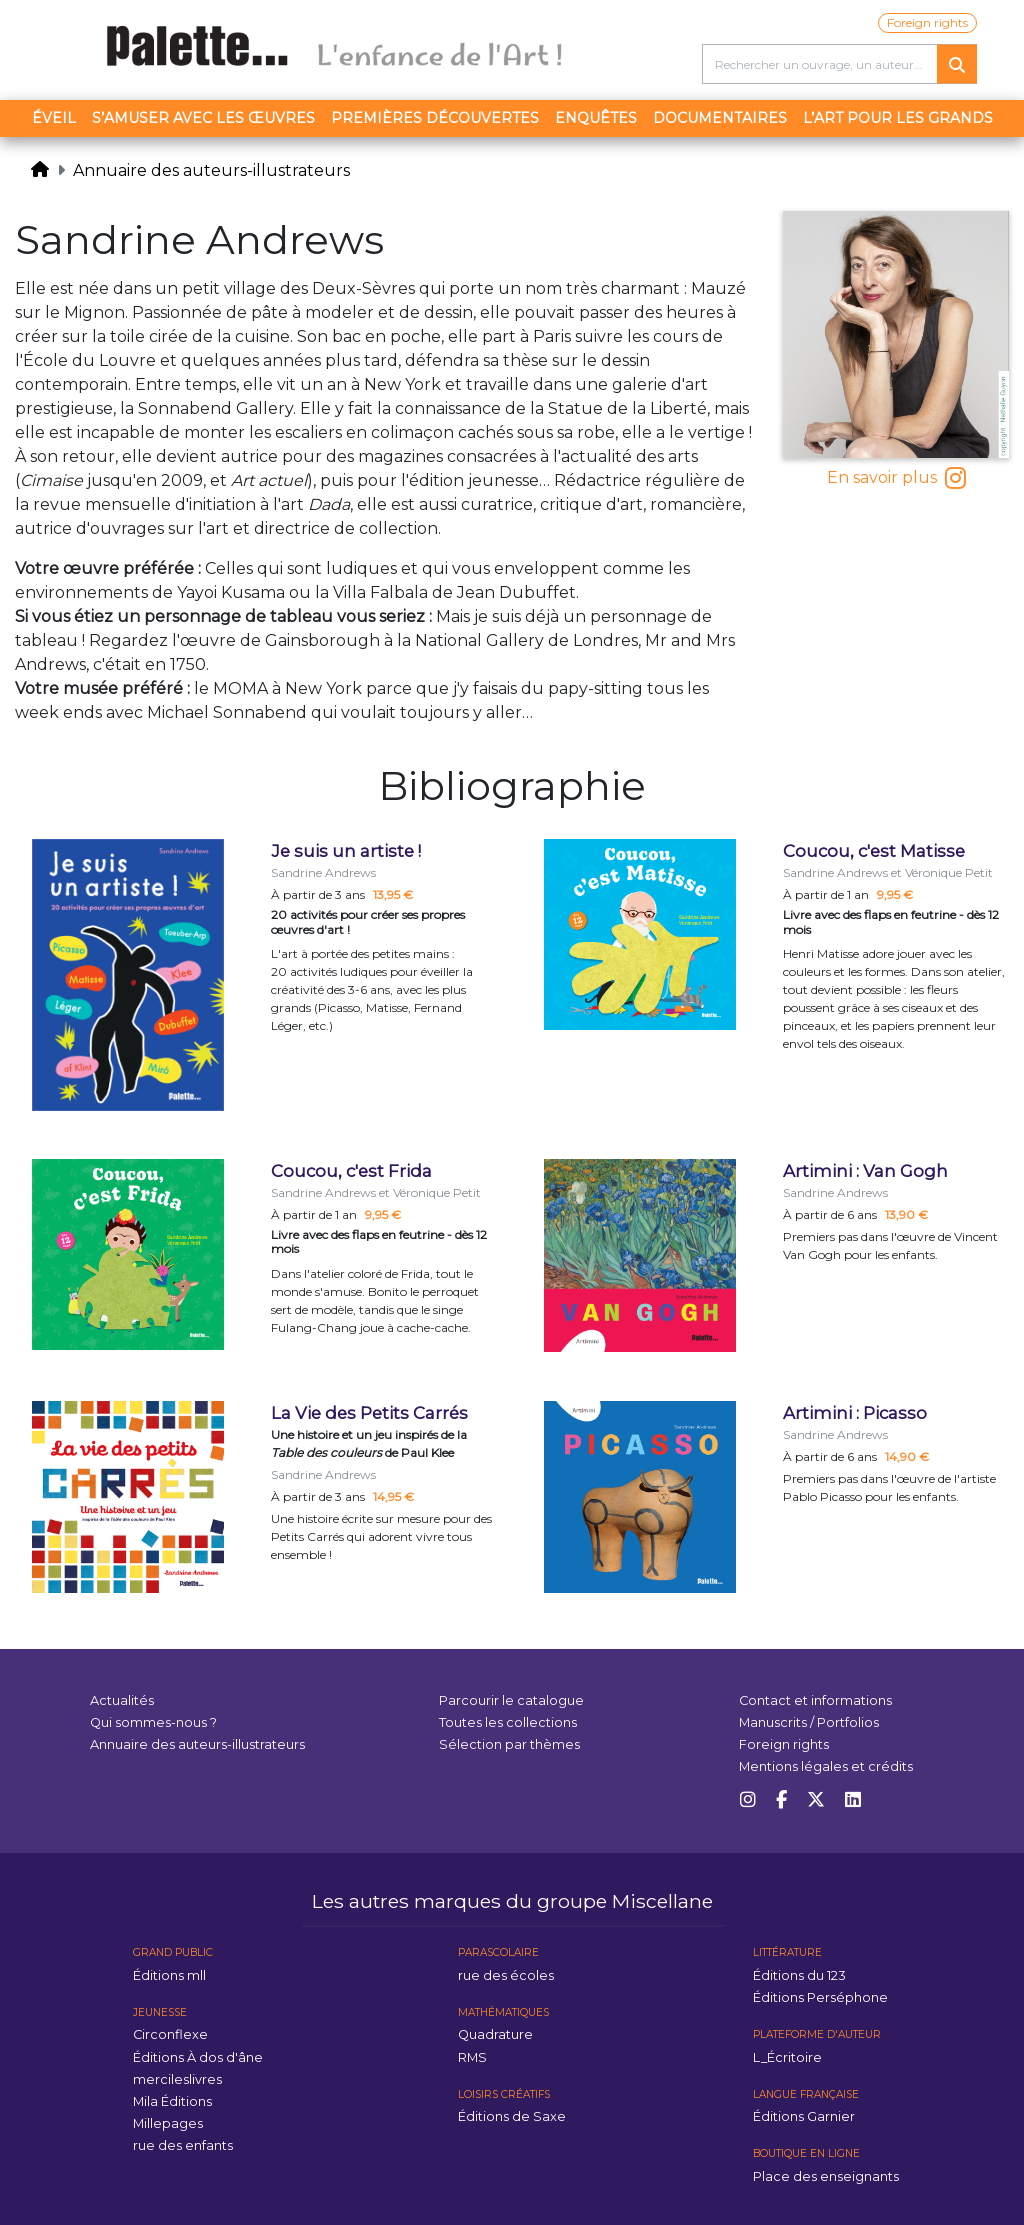 Image resolution: width=1024 pixels, height=2225 pixels. What do you see at coordinates (787, 2057) in the screenshot?
I see `L_Écritoire` at bounding box center [787, 2057].